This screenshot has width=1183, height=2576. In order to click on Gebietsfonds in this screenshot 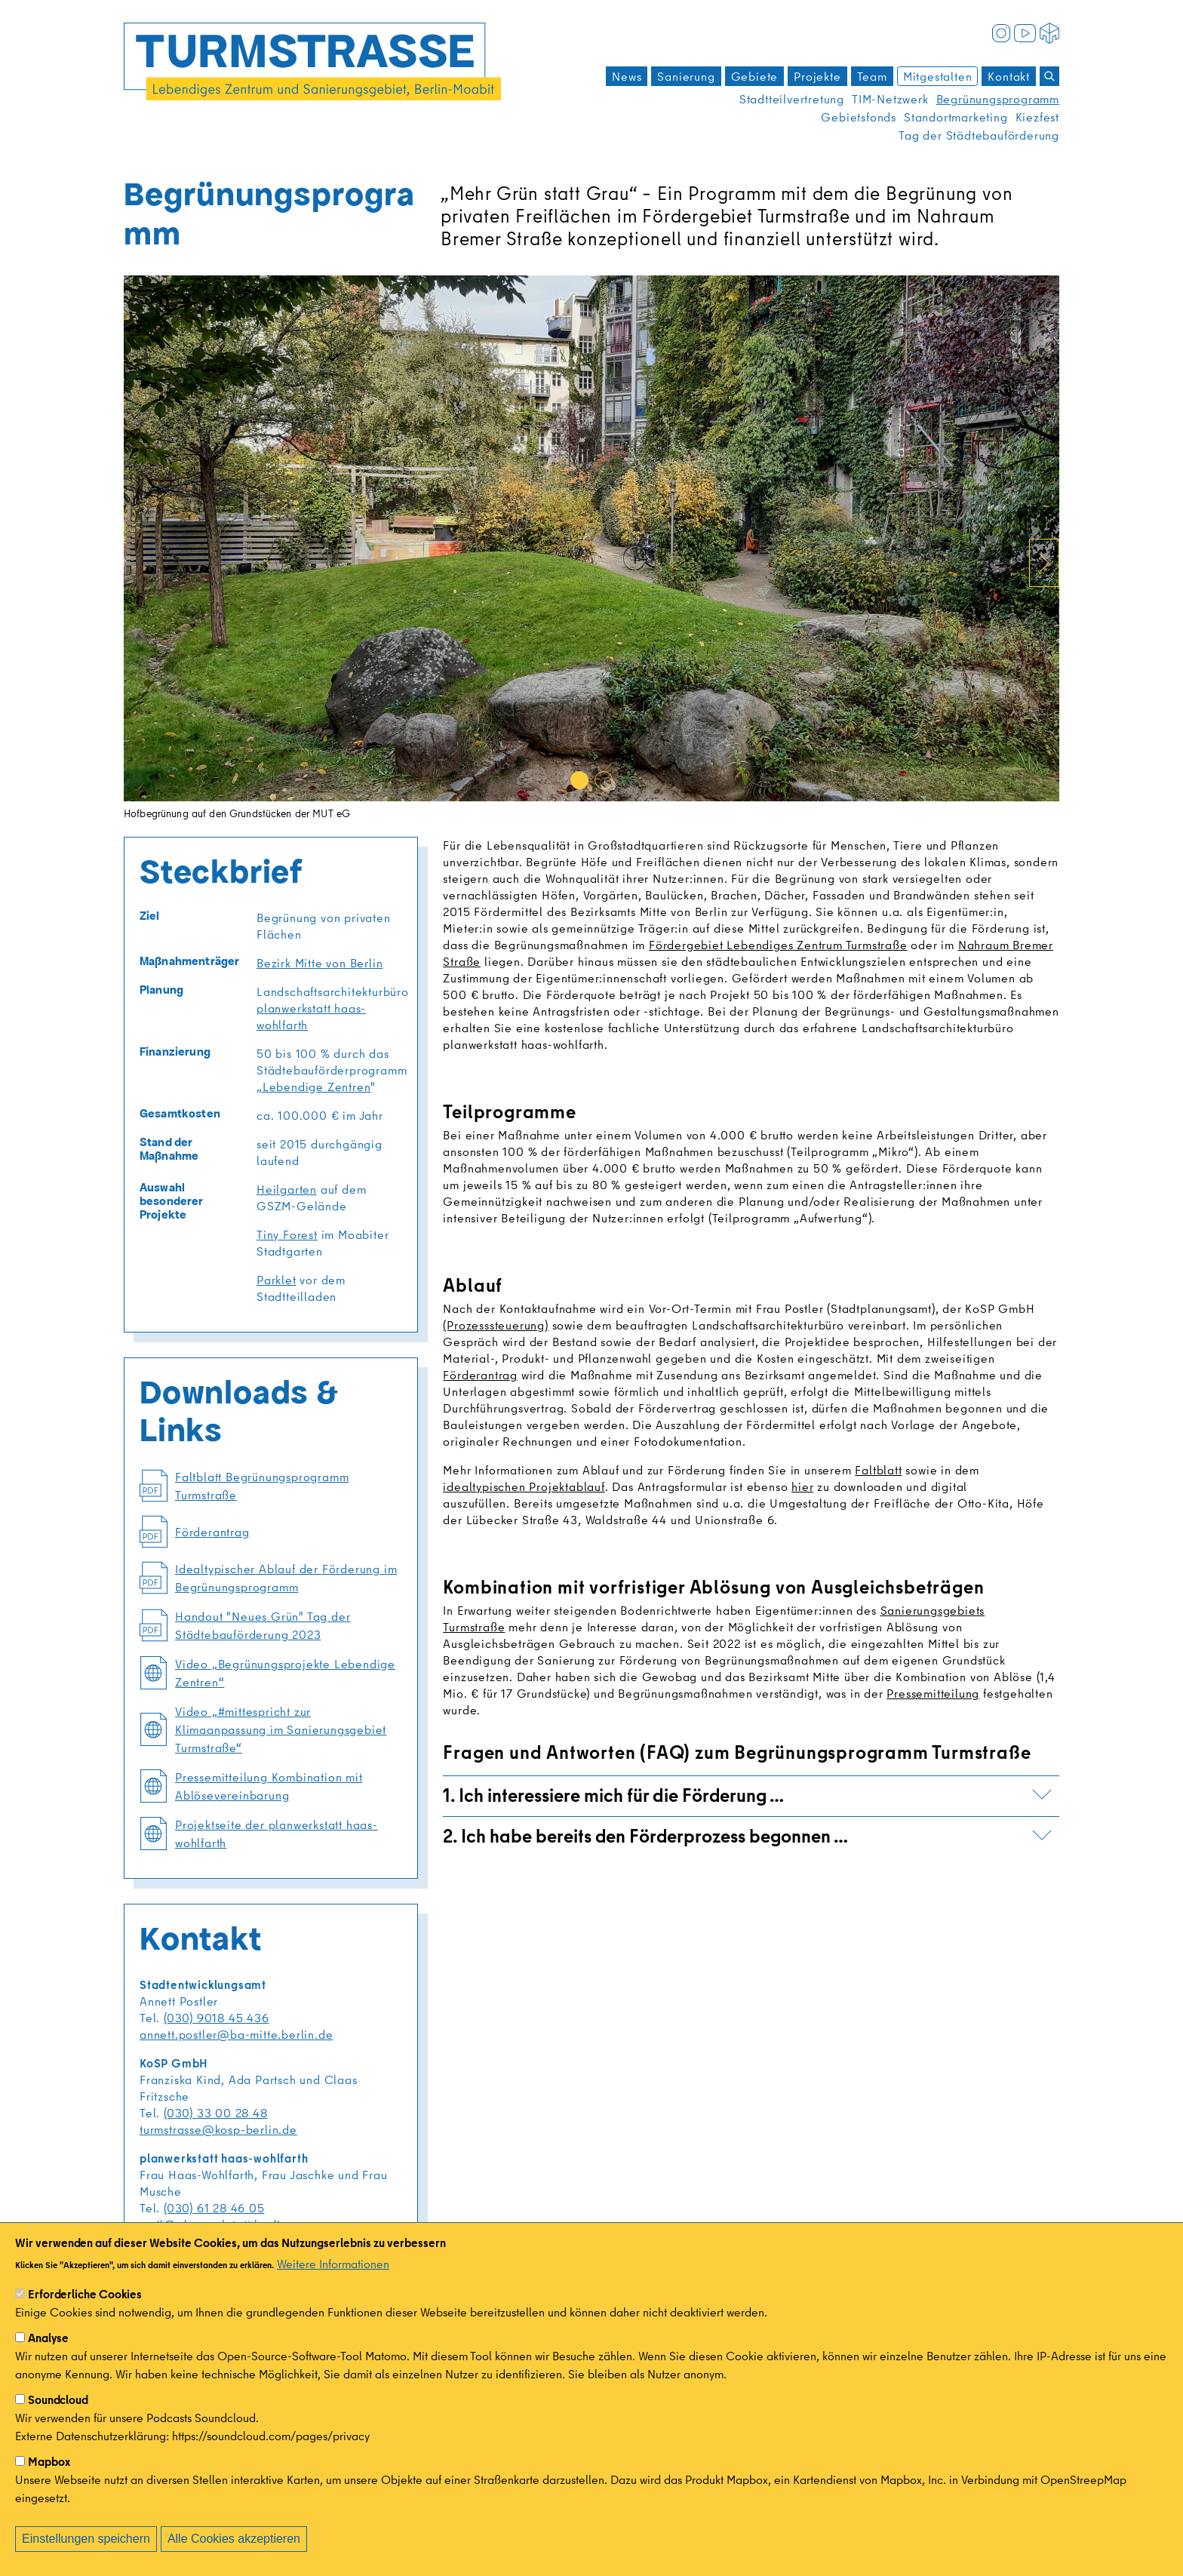, I will do `click(858, 117)`.